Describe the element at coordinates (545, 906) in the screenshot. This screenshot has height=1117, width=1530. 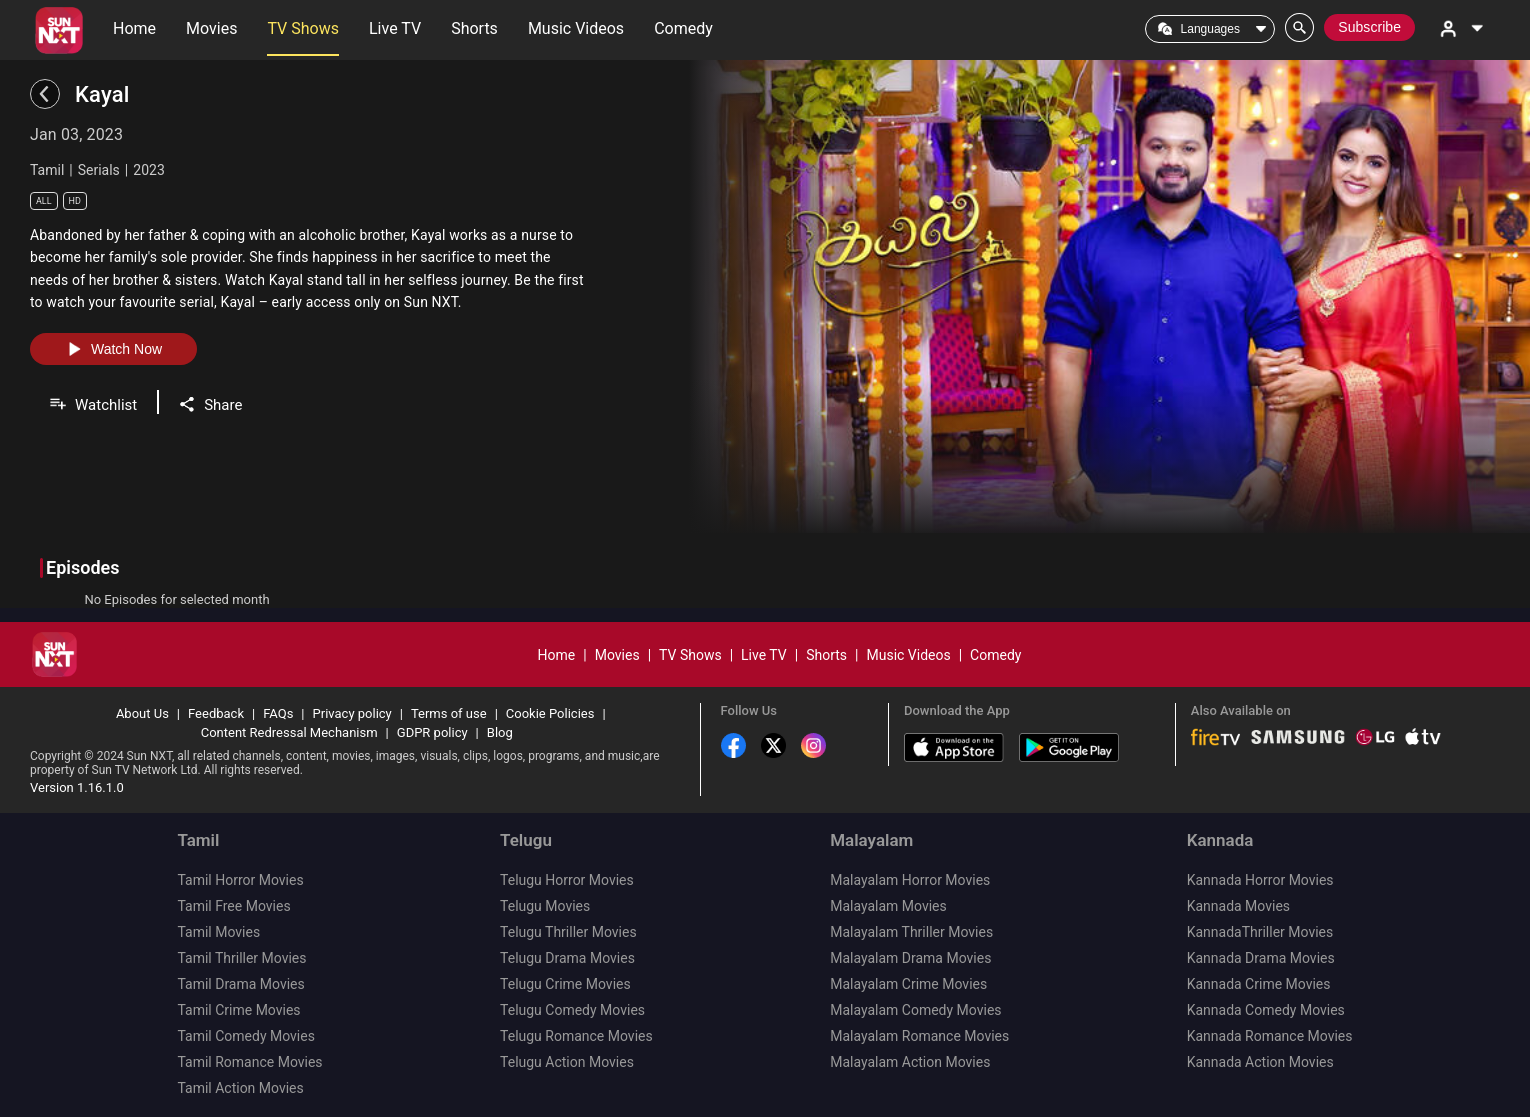
I see `Telugu Movies` at that location.